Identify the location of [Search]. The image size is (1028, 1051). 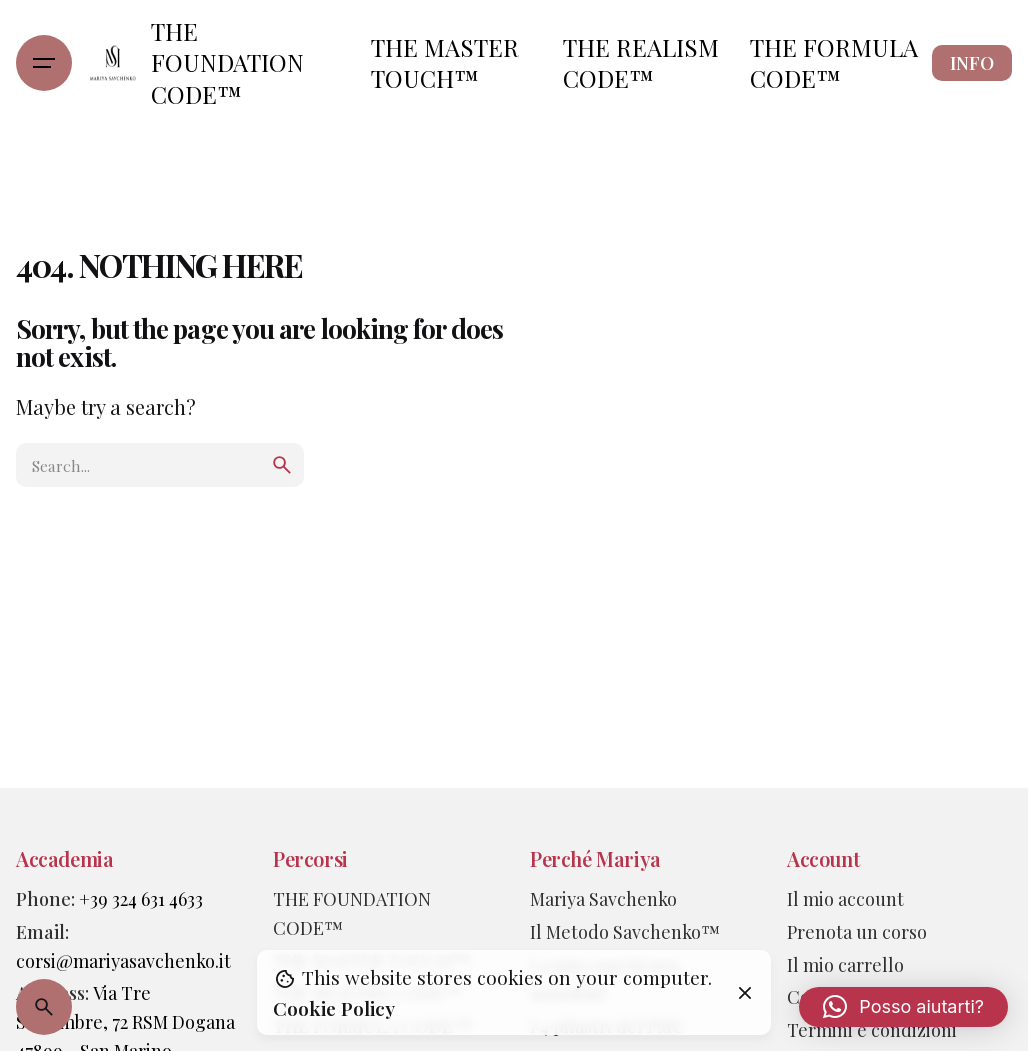
(44, 1007).